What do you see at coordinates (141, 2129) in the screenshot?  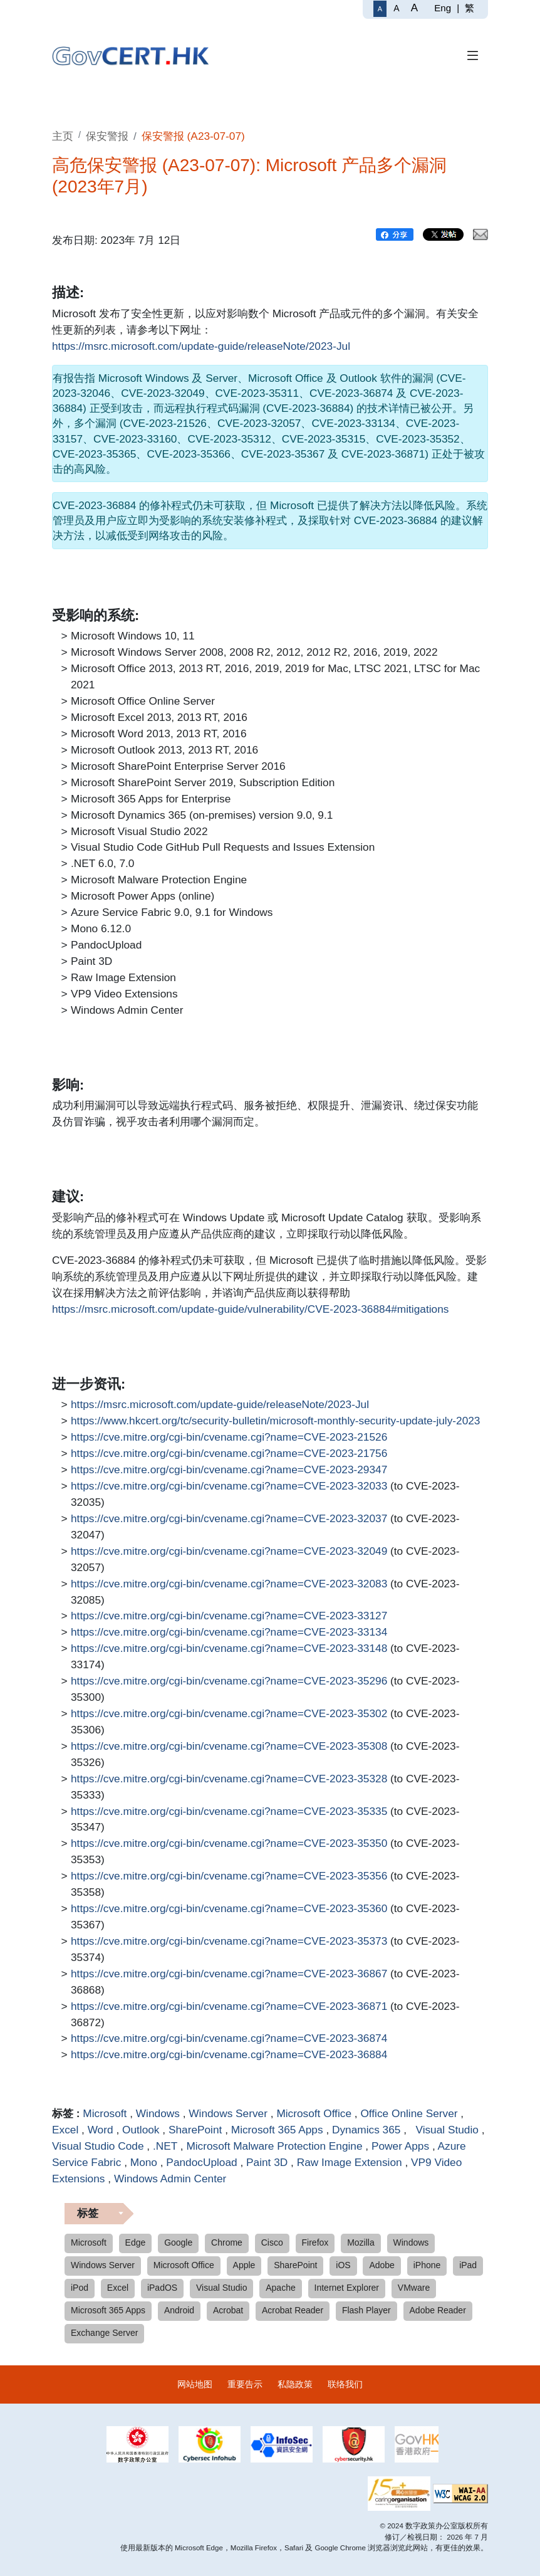 I see `Outlook` at bounding box center [141, 2129].